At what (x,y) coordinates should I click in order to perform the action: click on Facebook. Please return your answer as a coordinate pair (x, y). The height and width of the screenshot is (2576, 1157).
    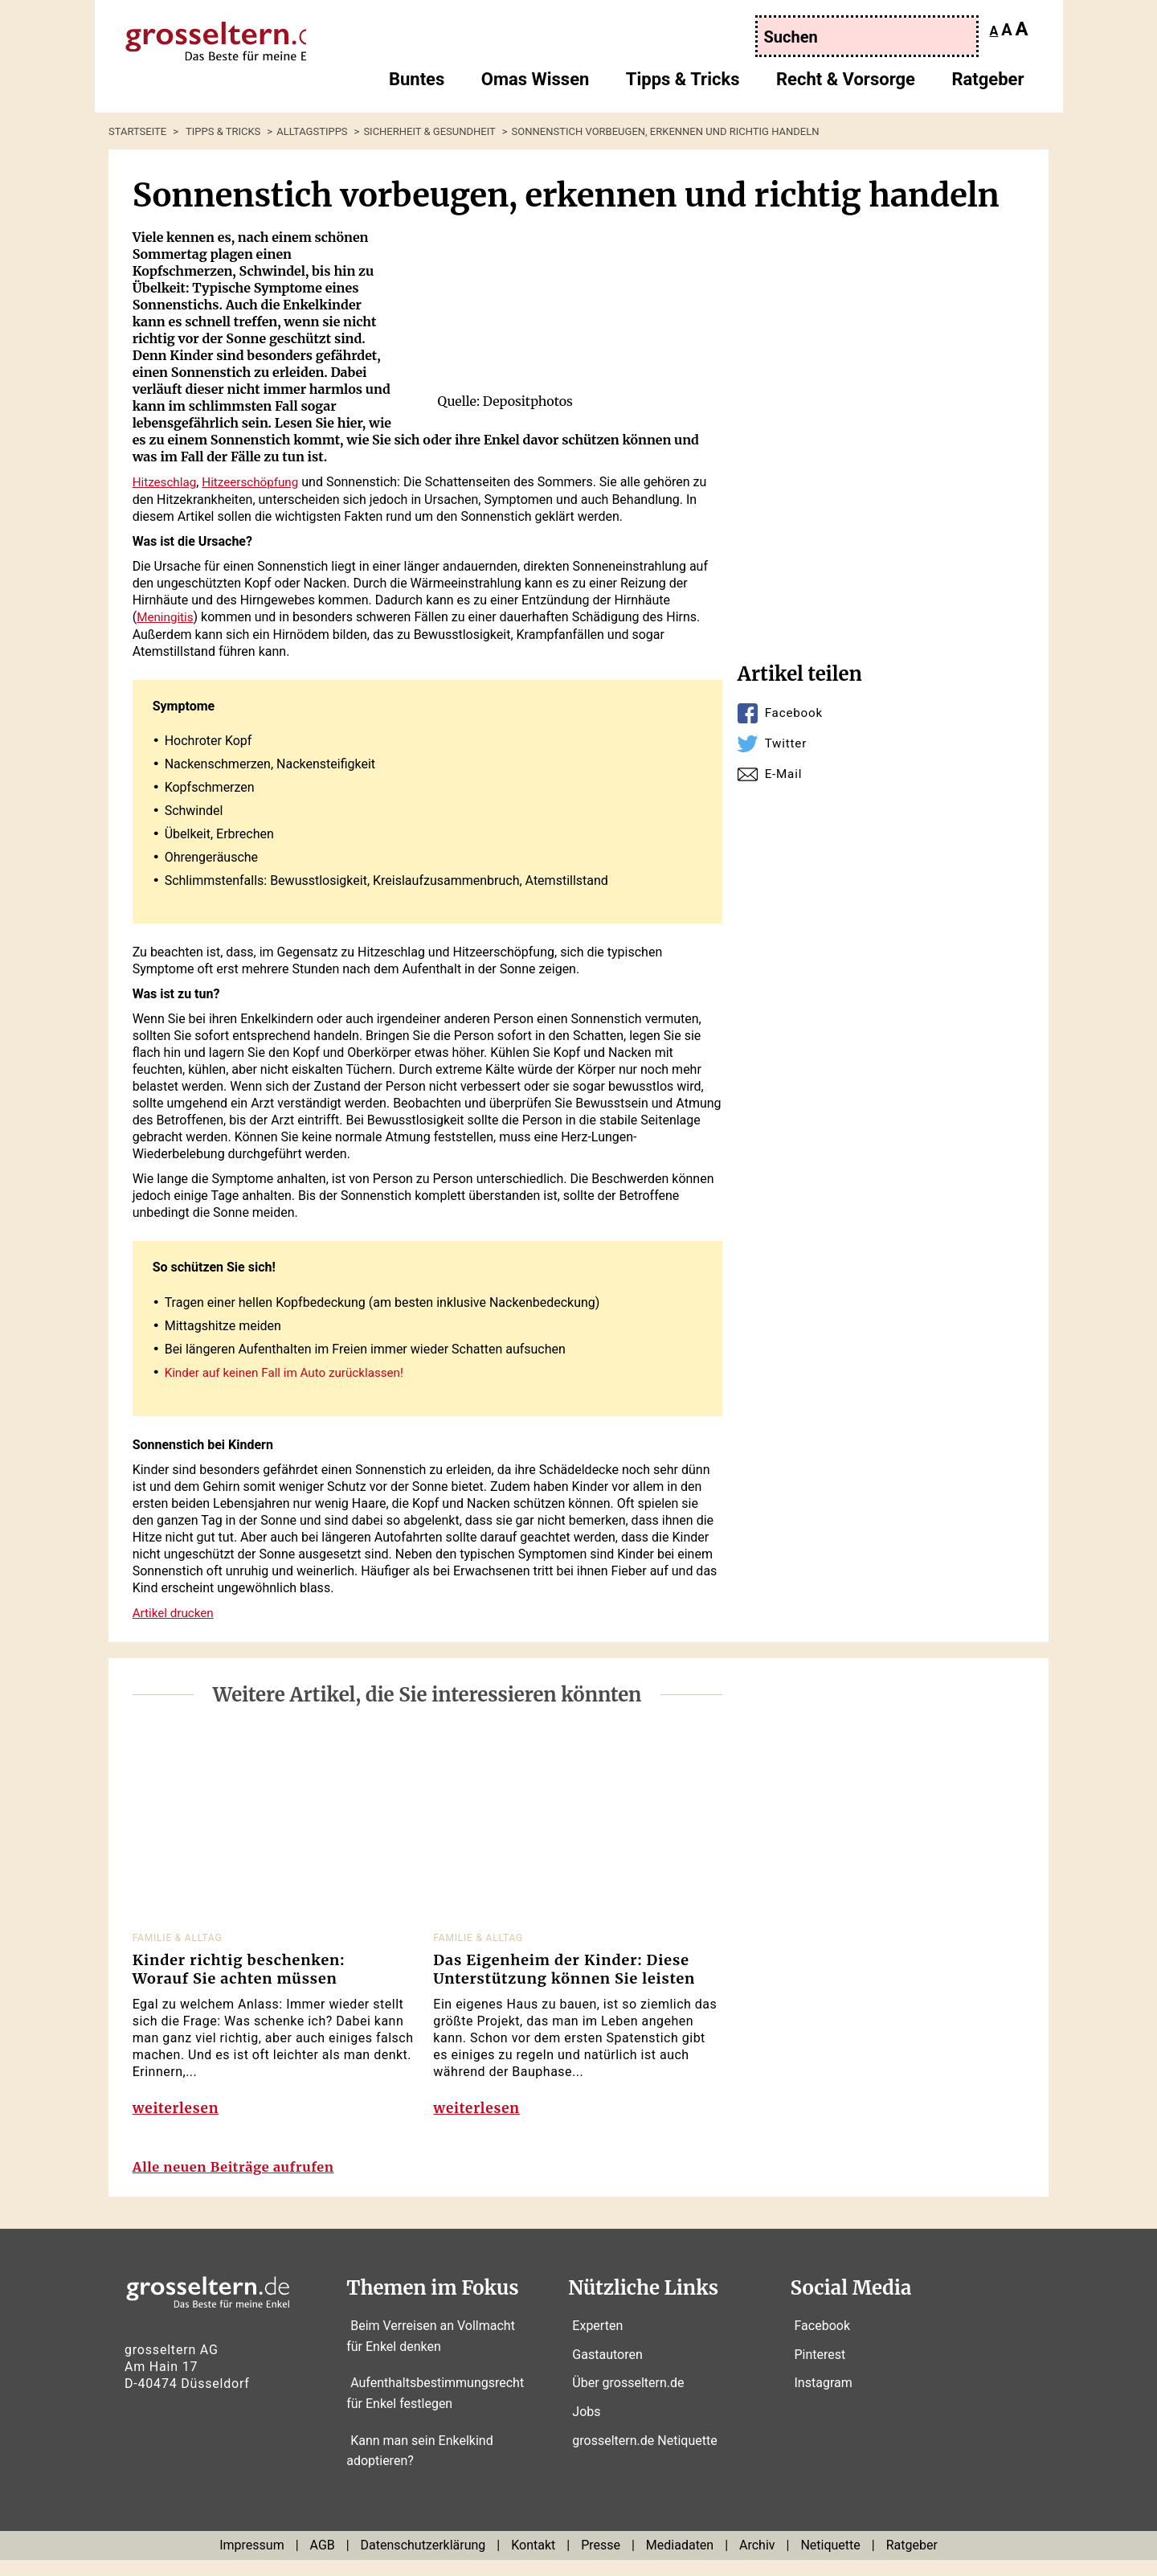
    Looking at the image, I should click on (795, 712).